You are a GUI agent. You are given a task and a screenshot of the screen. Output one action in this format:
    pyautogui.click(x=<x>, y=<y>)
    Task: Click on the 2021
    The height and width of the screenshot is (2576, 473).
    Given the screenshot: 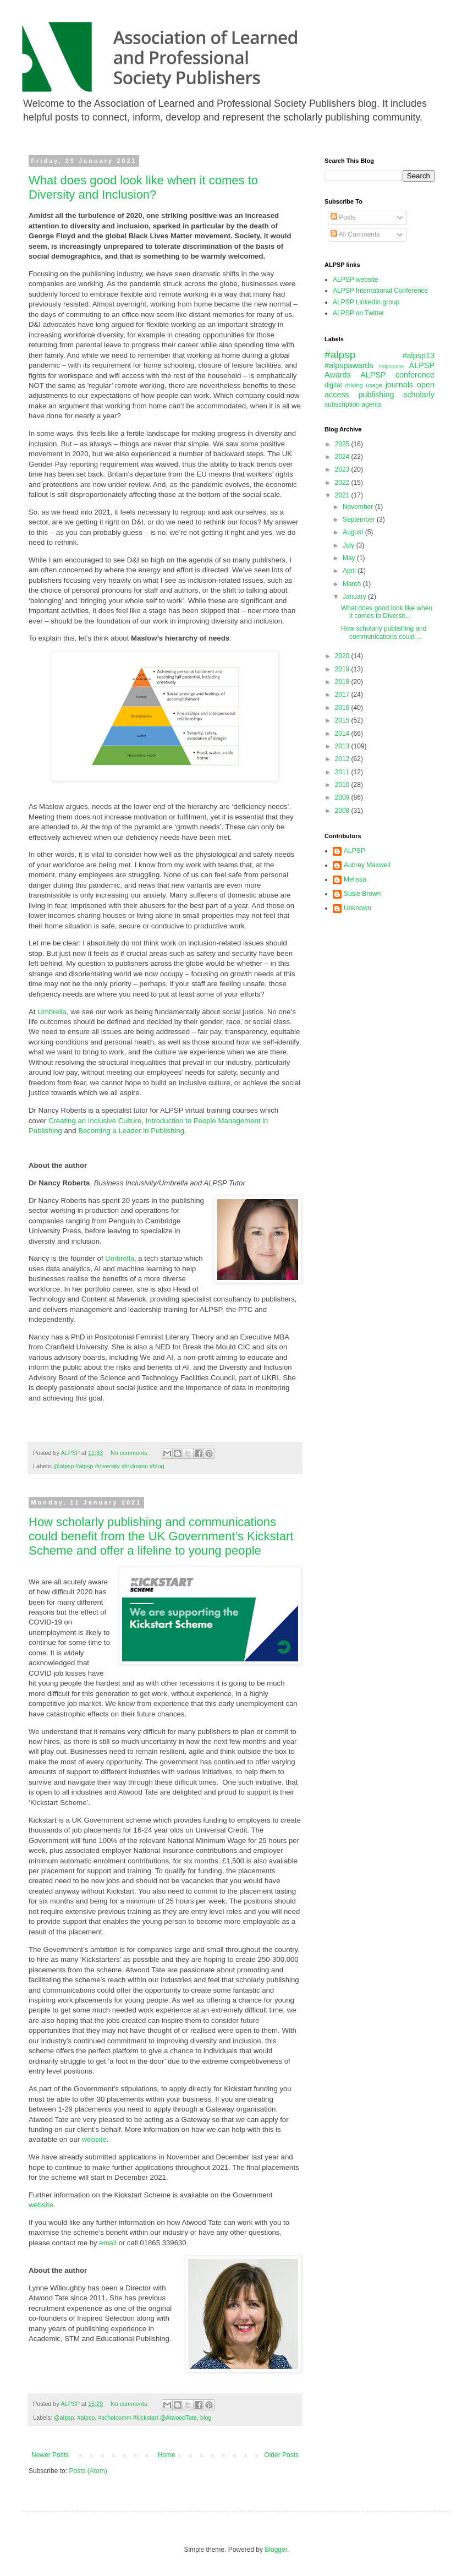 What is the action you would take?
    pyautogui.click(x=343, y=495)
    